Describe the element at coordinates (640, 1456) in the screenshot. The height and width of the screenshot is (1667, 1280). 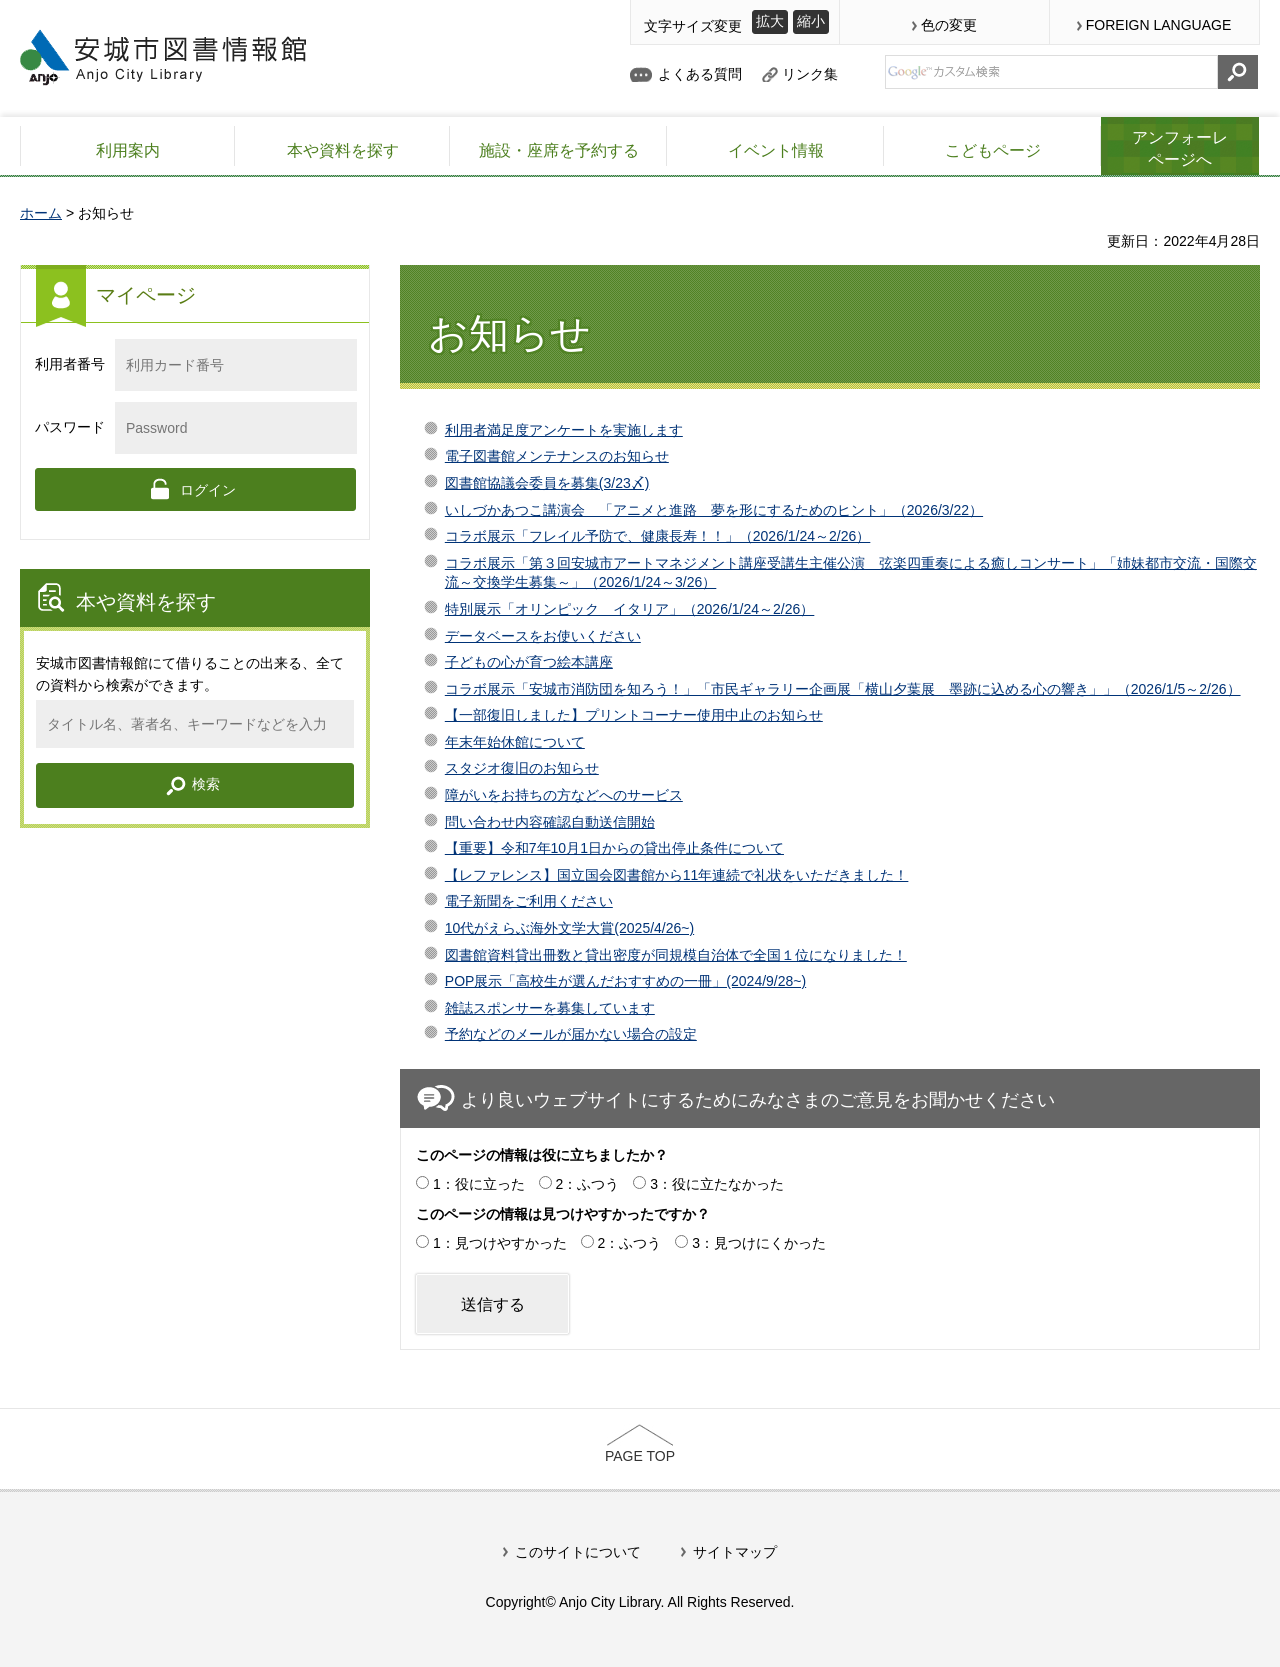
I see `PAGE TOP` at that location.